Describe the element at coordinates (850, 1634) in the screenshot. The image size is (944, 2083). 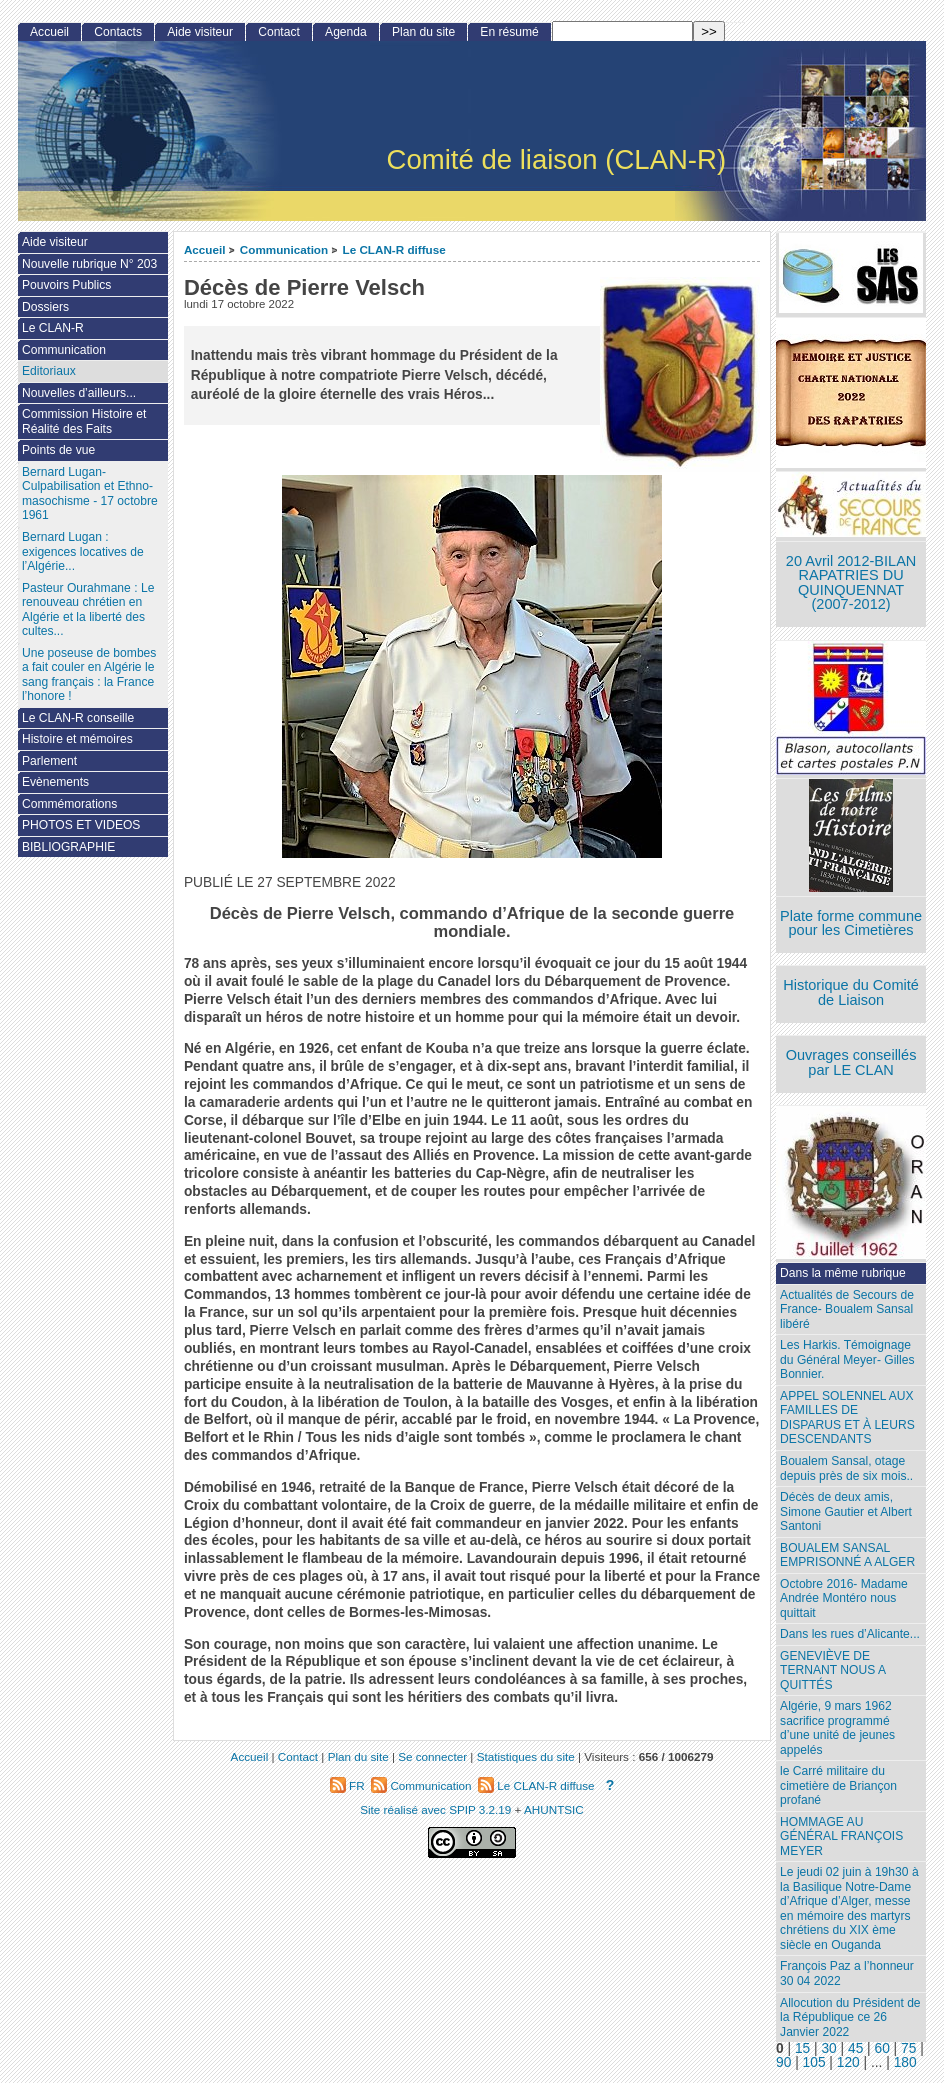
I see `Dans les rues d’Alicante...` at that location.